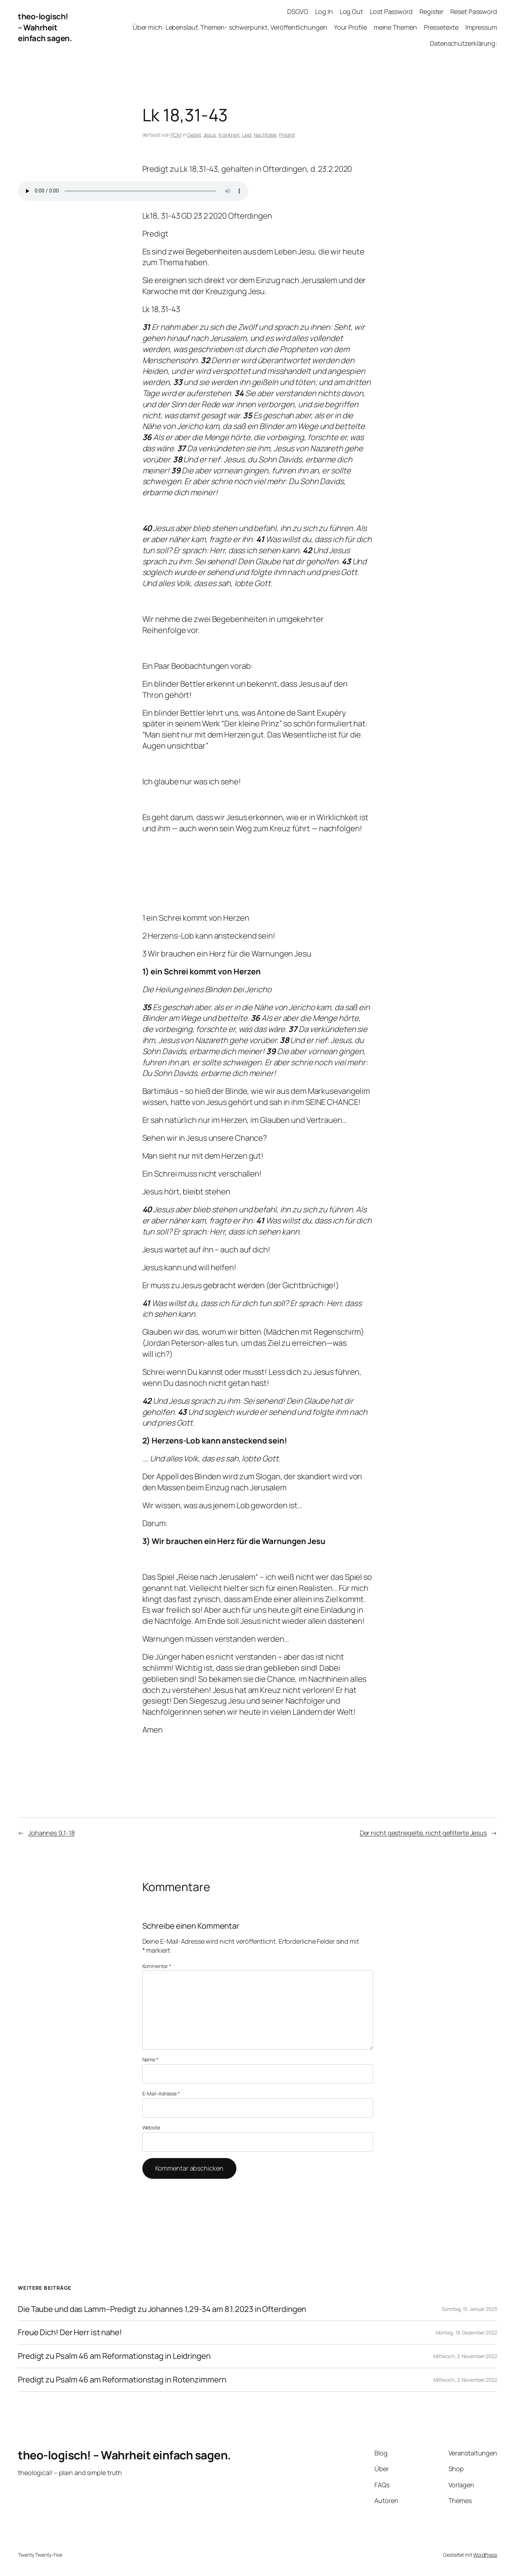 The height and width of the screenshot is (2576, 515). I want to click on Über mich: Lebenslauf, Themen- schwerpunkt, Veröffentlichungen, so click(230, 27).